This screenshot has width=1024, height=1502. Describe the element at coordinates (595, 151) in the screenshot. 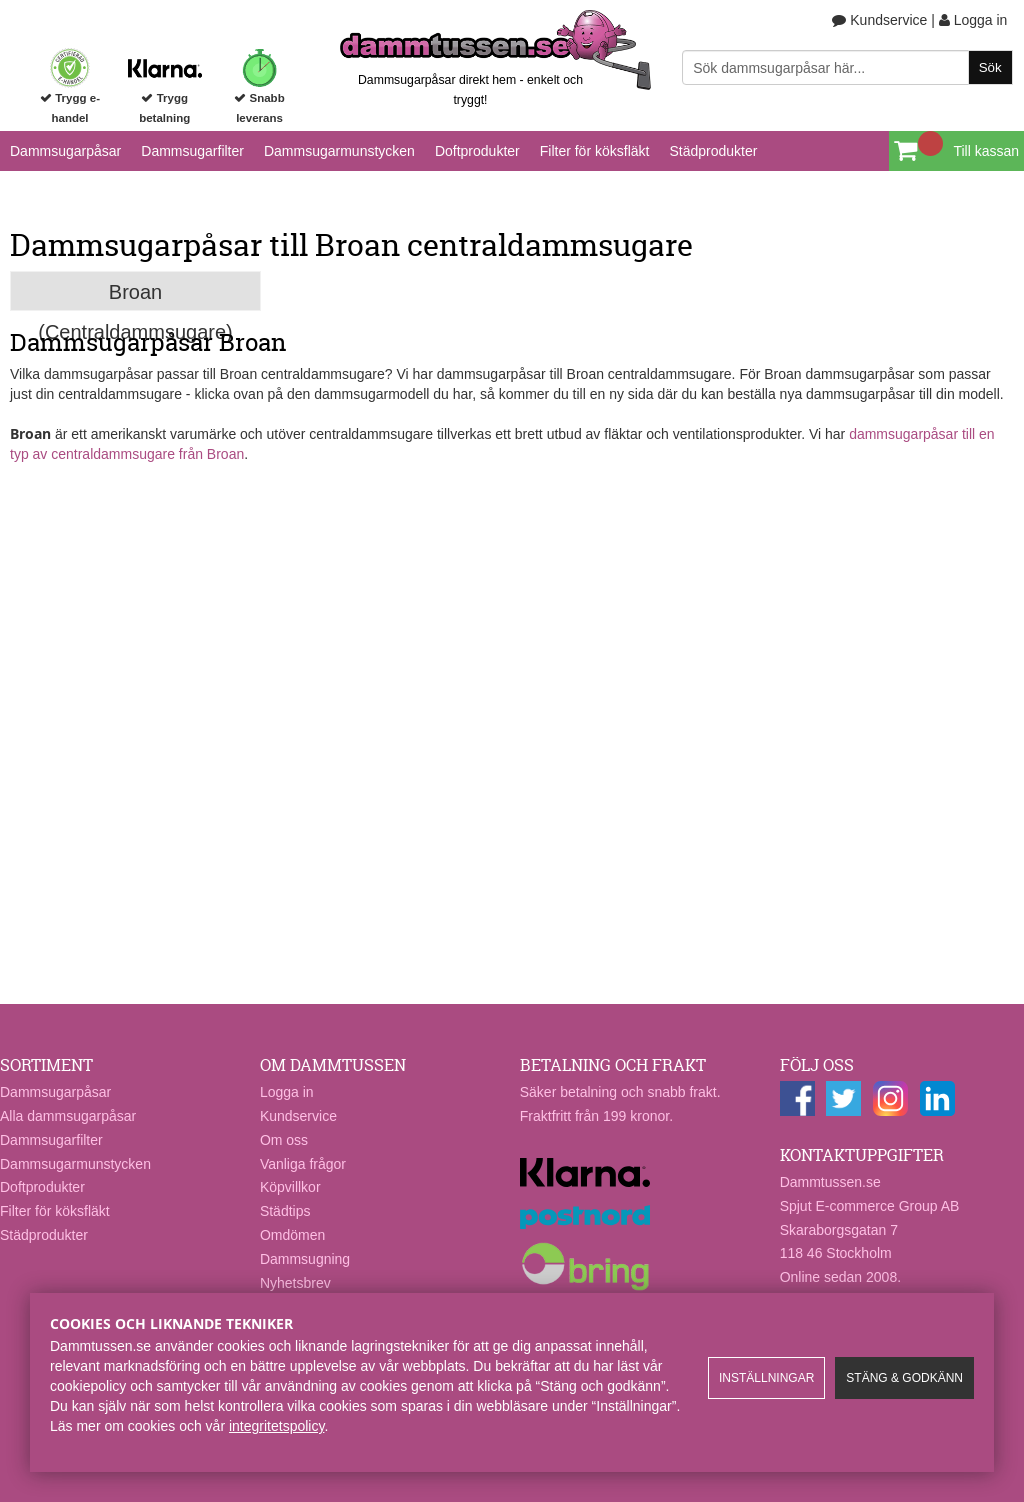

I see `Filter för köksfläkt` at that location.